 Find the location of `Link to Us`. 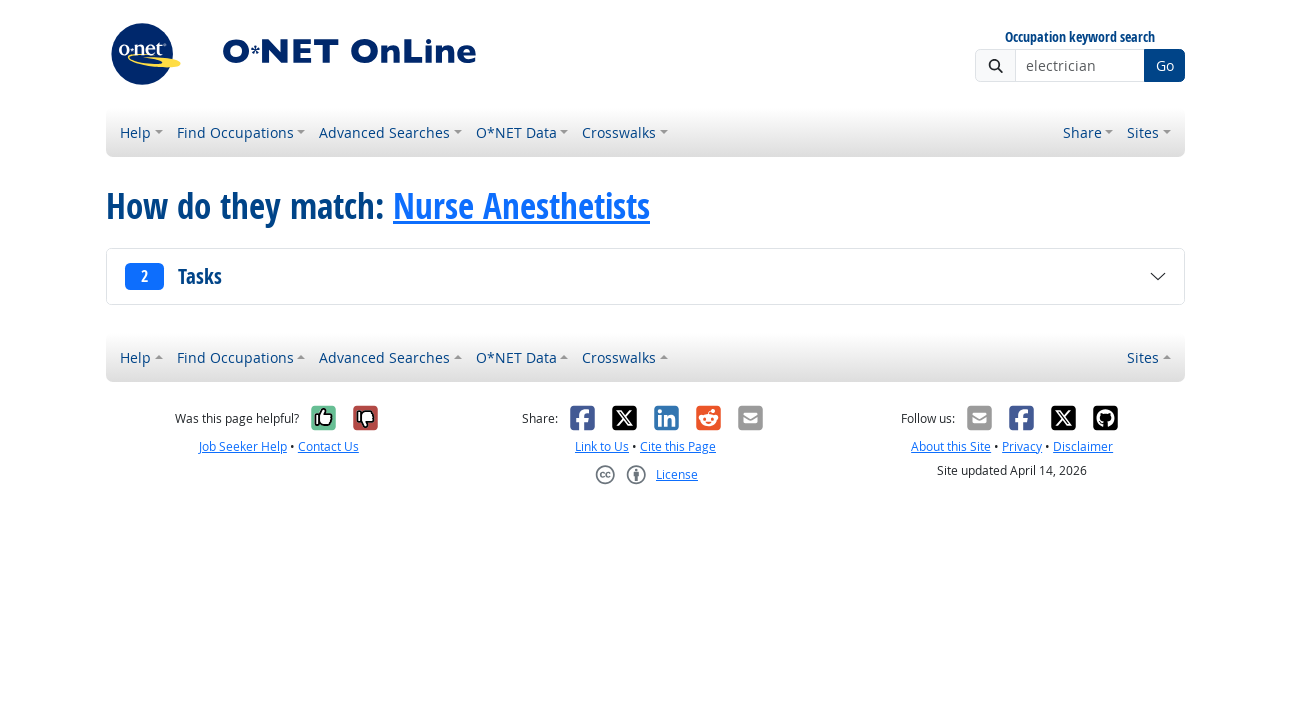

Link to Us is located at coordinates (602, 446).